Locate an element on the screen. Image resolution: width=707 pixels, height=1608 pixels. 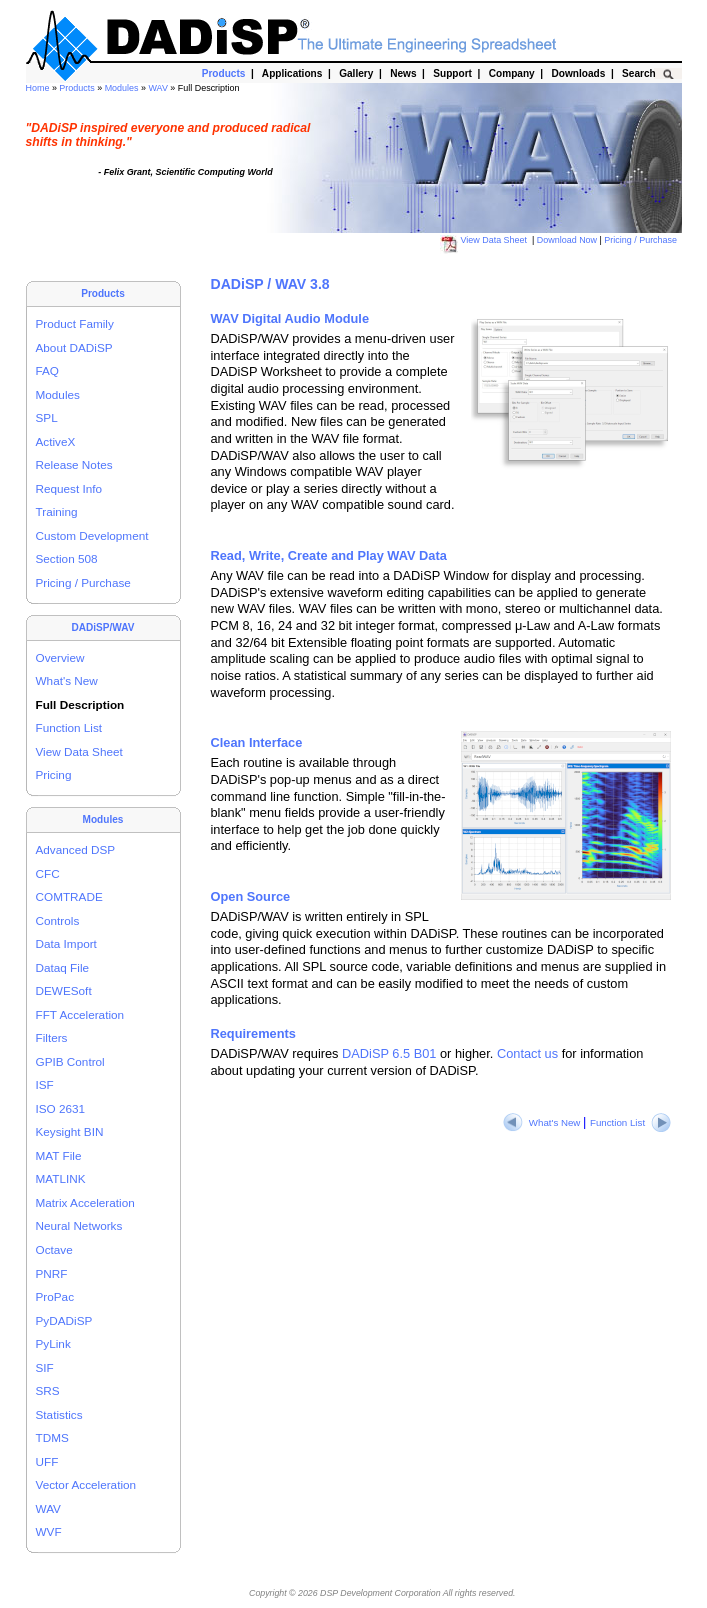
Pricing / Purchase is located at coordinates (641, 240).